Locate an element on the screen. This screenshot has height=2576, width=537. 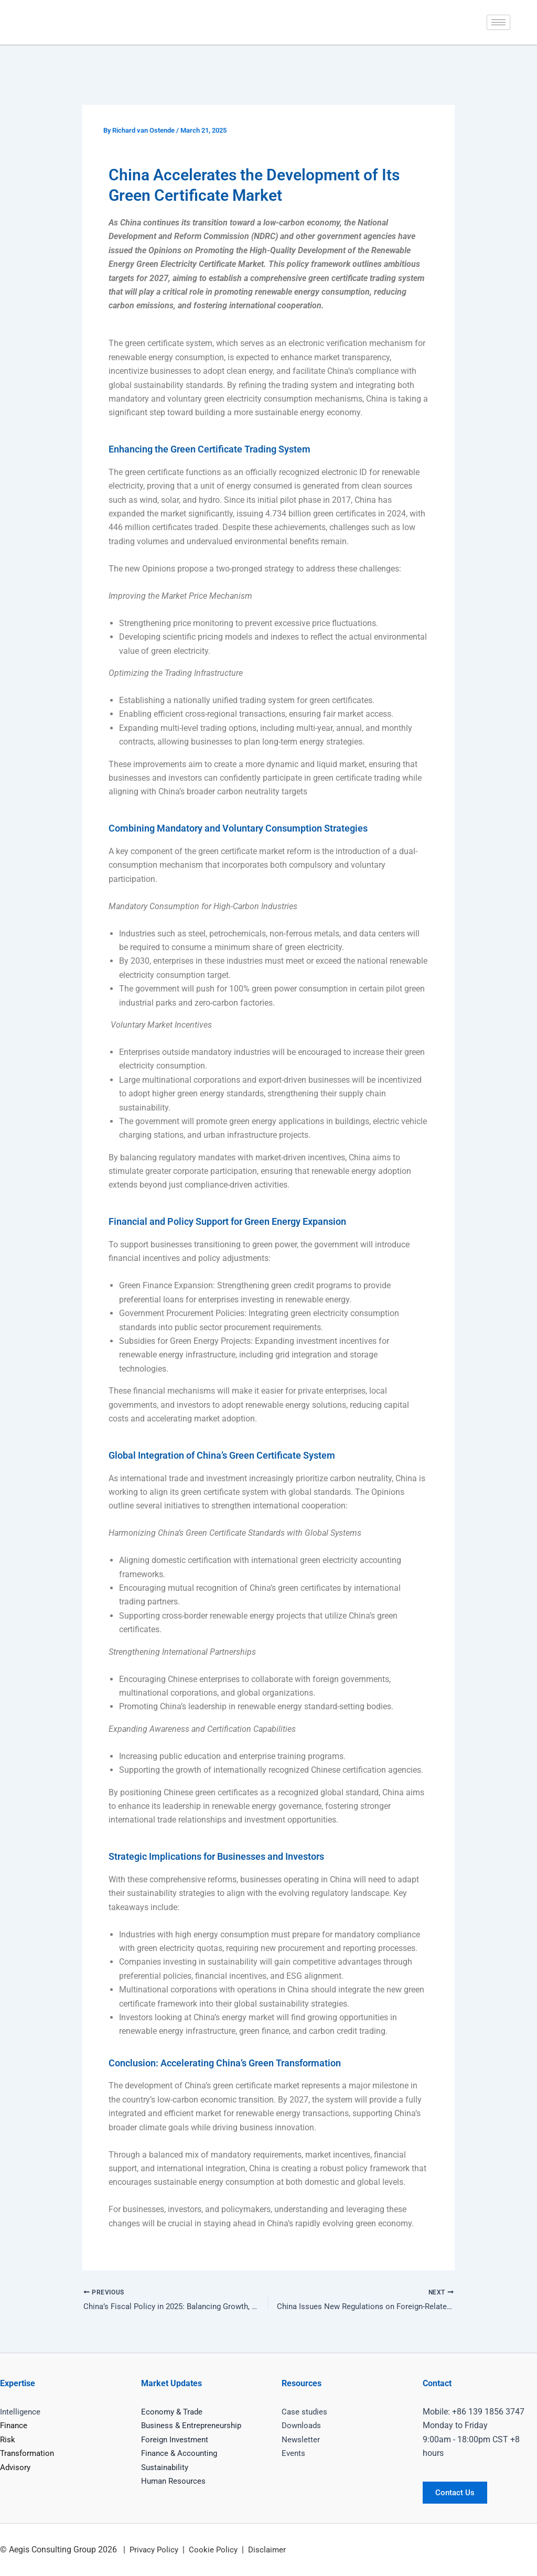
Finance is located at coordinates (14, 2426).